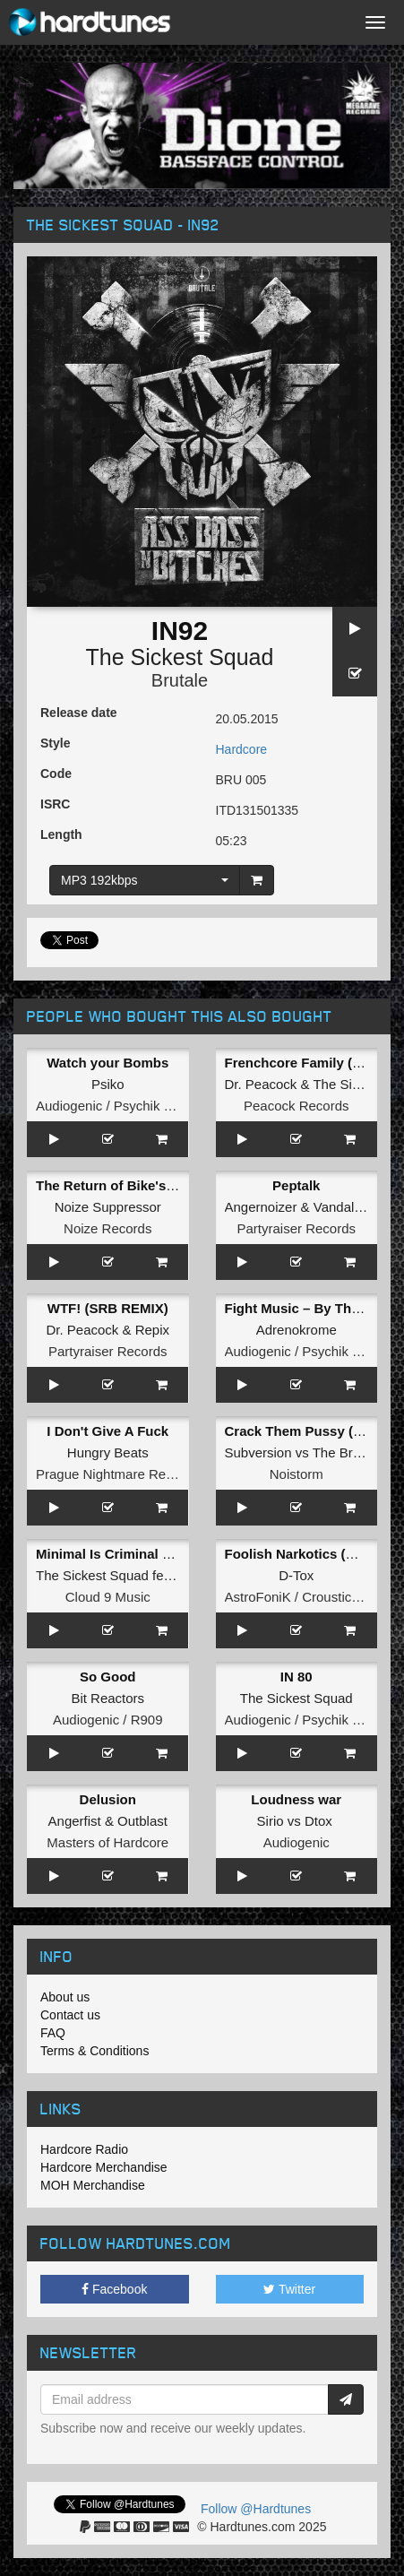  I want to click on Dtox, so click(318, 1820).